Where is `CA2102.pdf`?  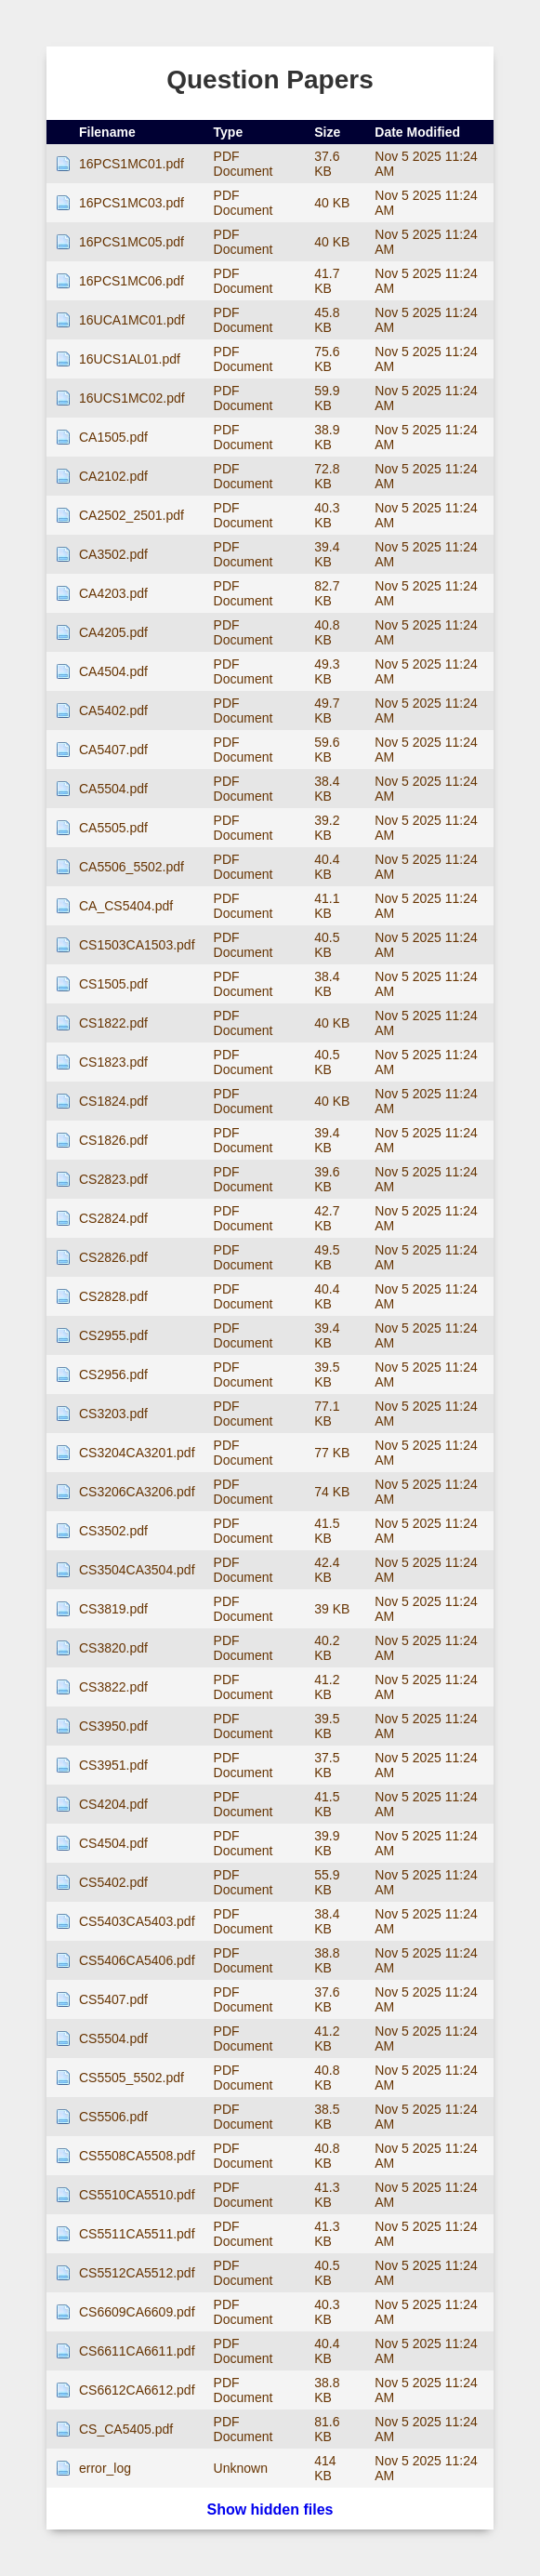
CA2102.pdf is located at coordinates (113, 476).